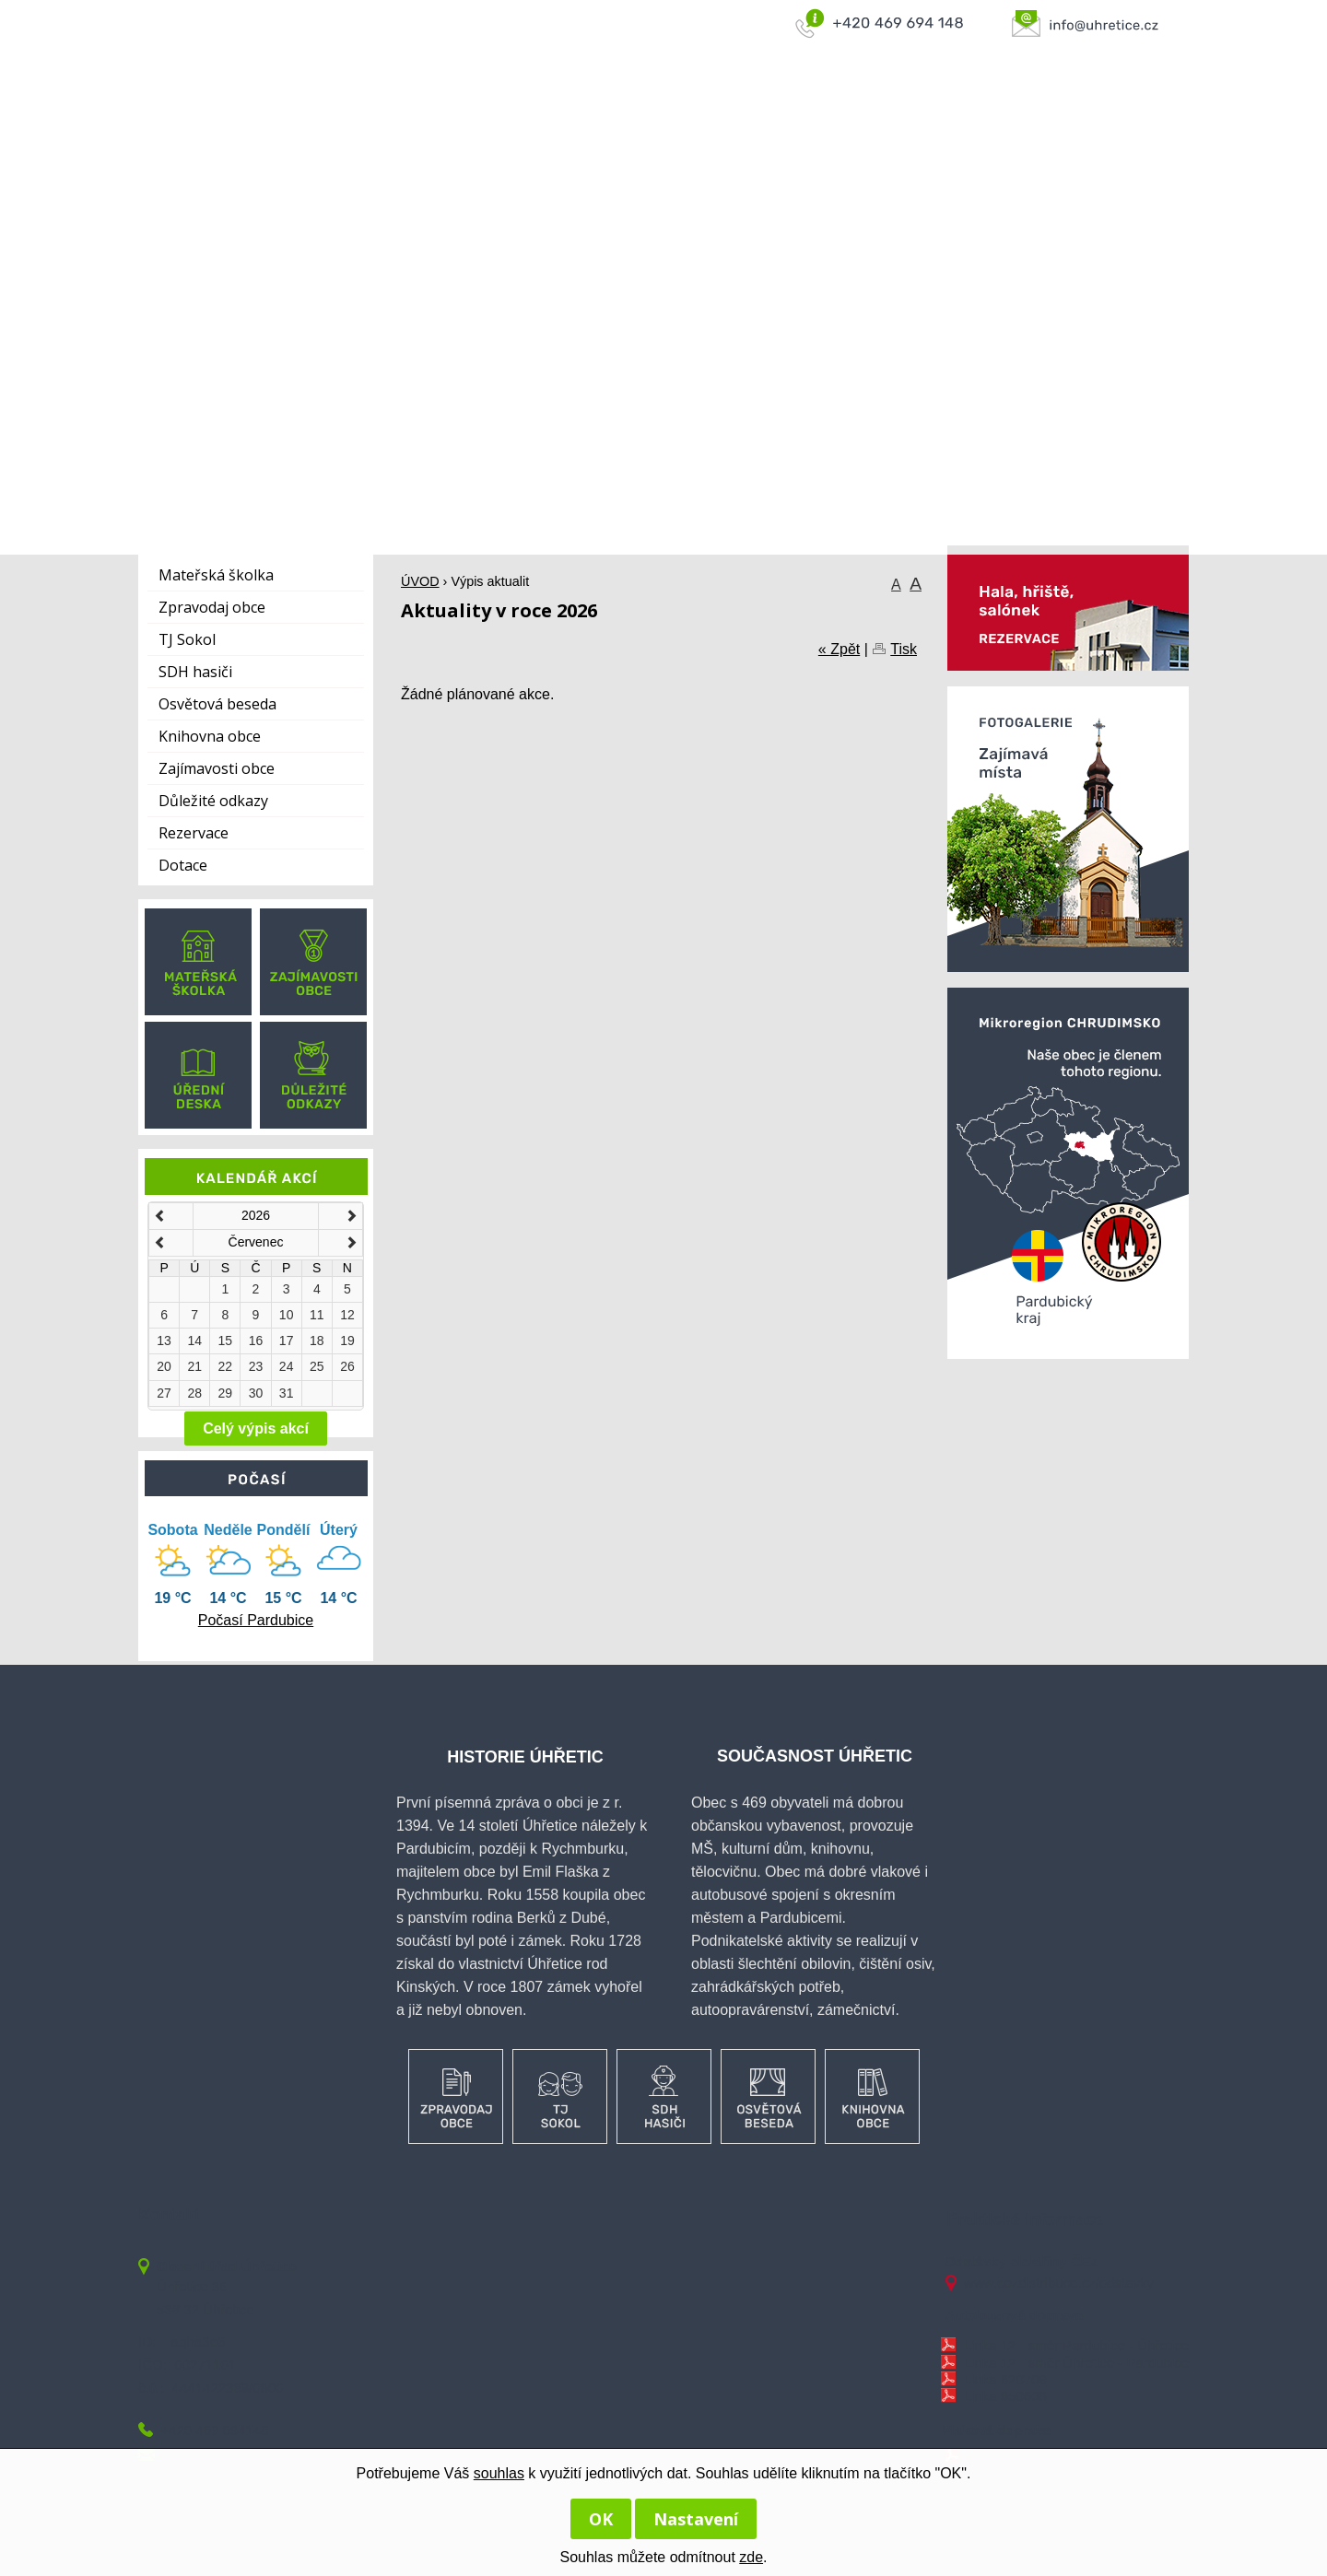 This screenshot has width=1327, height=2576. I want to click on 25, so click(317, 1366).